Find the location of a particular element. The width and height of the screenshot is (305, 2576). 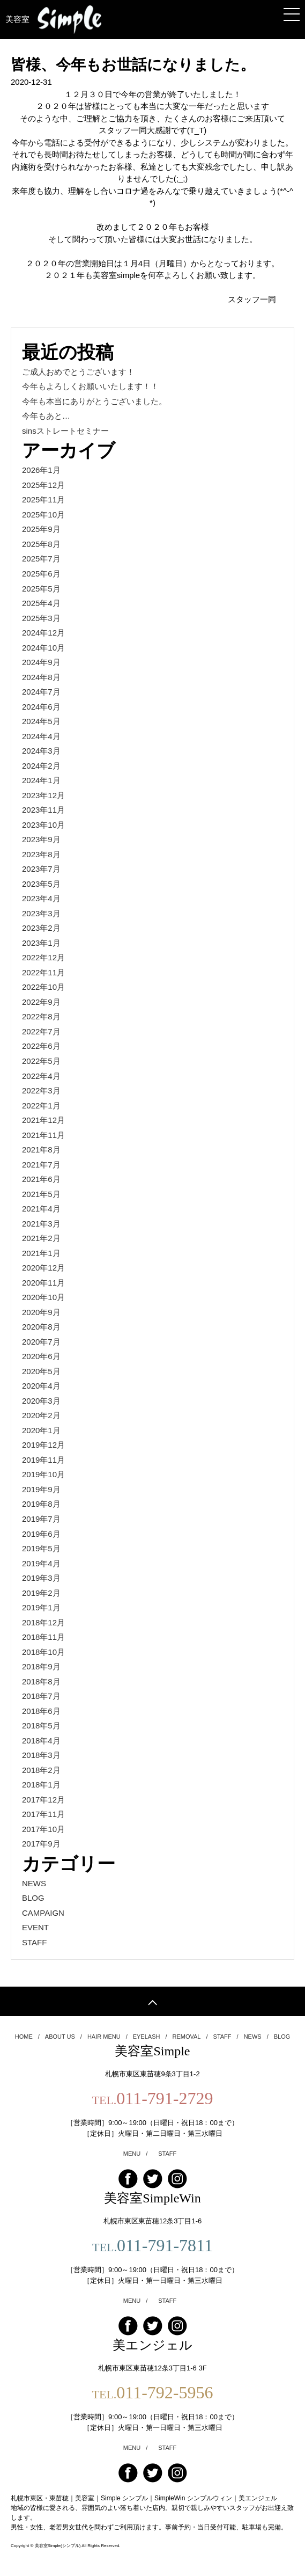

2020年8月 is located at coordinates (41, 1326).